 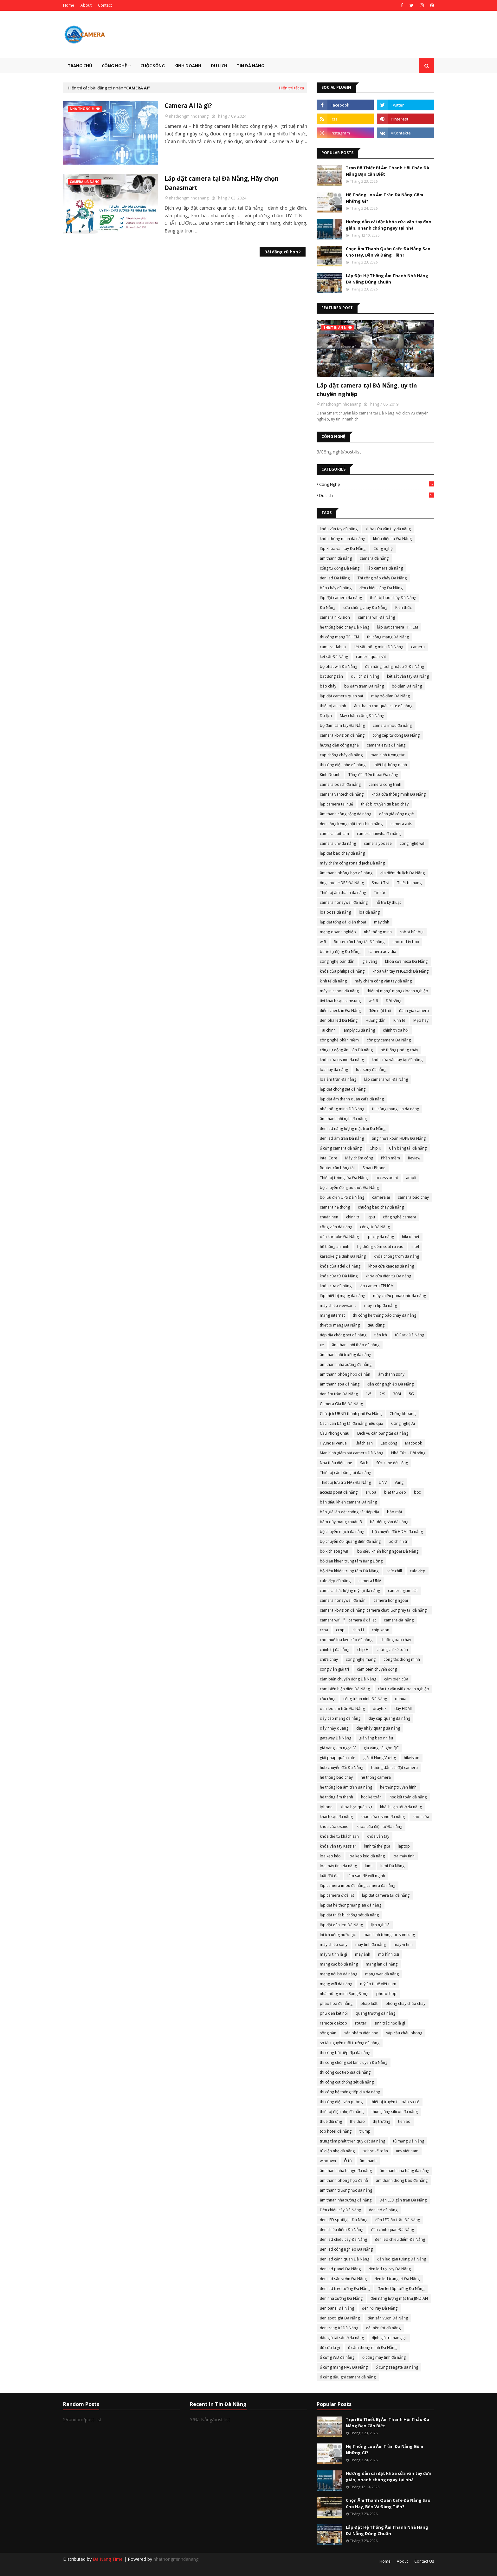 I want to click on chứng chỉ kế toán, so click(x=392, y=1649).